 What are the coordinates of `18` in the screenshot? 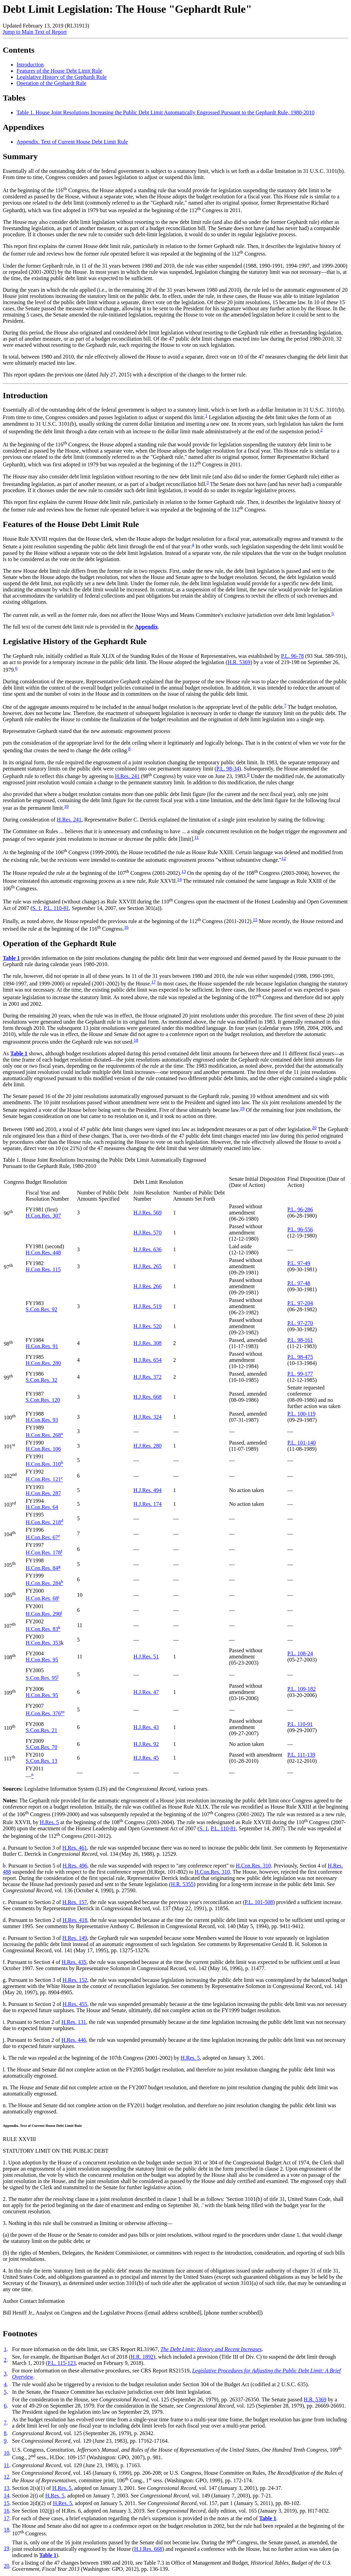 It's located at (136, 1040).